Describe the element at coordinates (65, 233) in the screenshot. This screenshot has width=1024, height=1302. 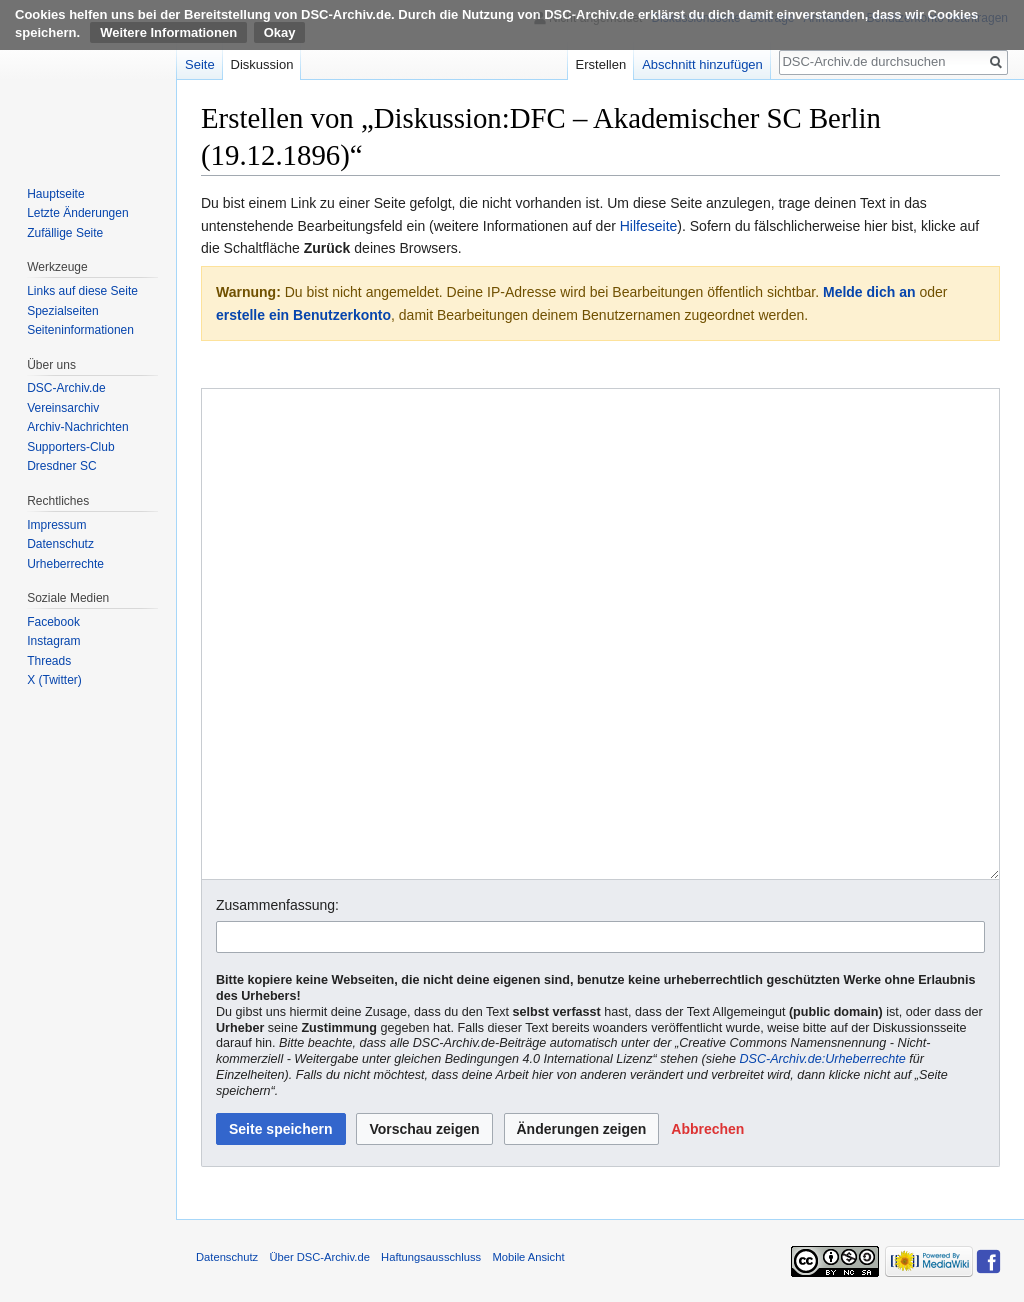
I see `Zufällige Seite` at that location.